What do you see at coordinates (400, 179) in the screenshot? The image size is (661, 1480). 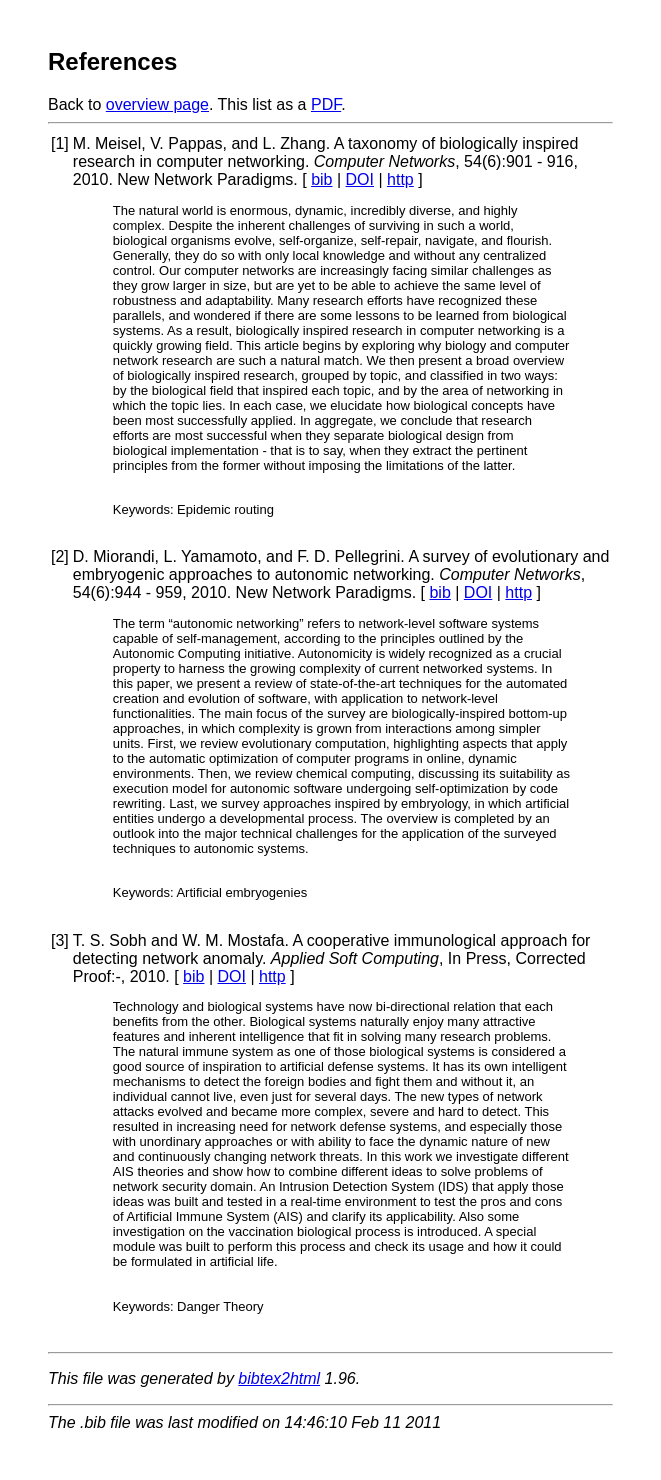 I see `http` at bounding box center [400, 179].